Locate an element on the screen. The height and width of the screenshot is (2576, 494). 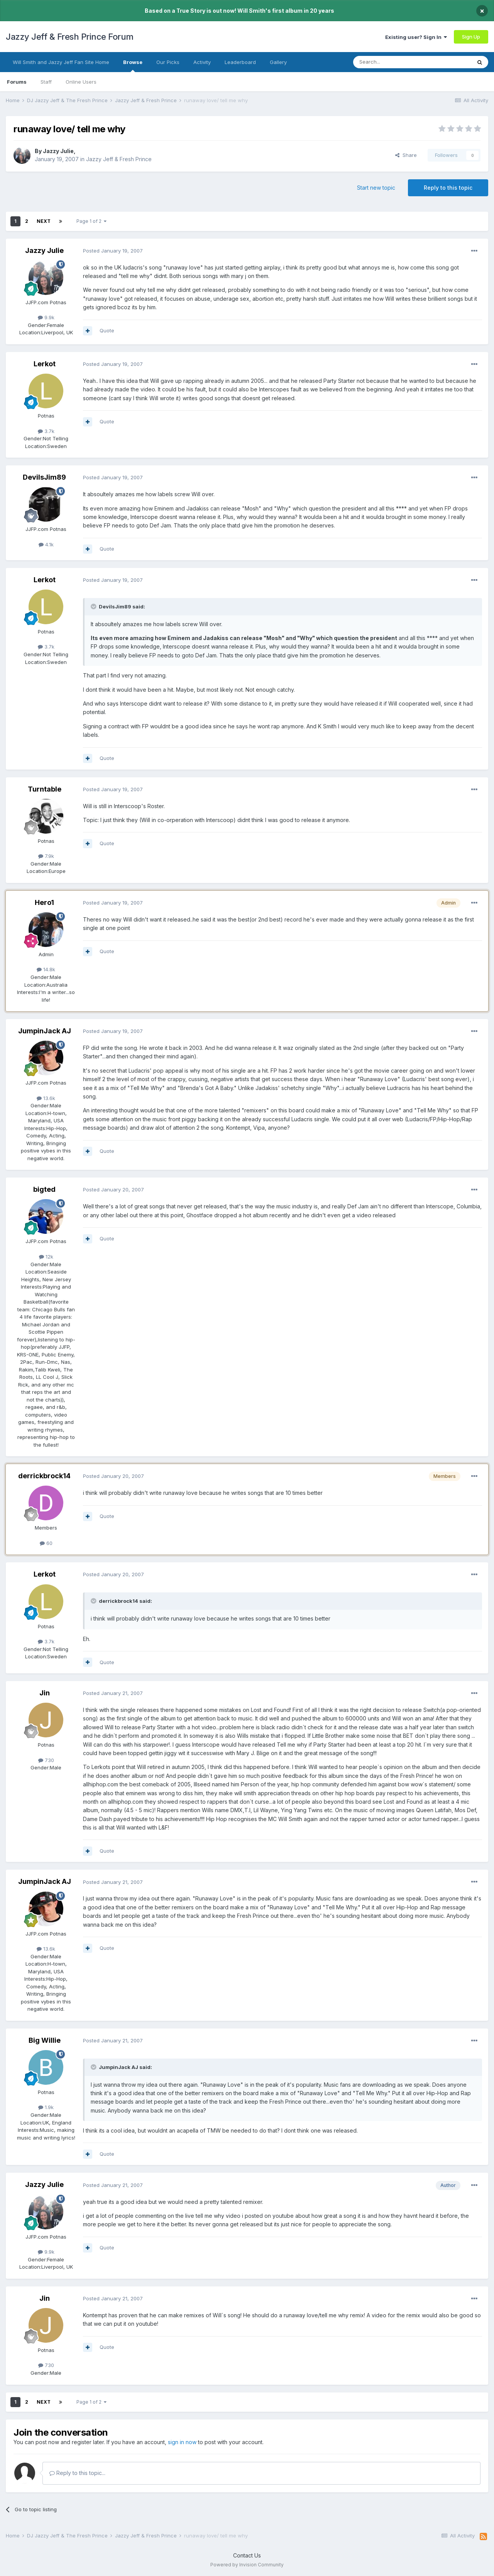
Lerkot is located at coordinates (45, 364).